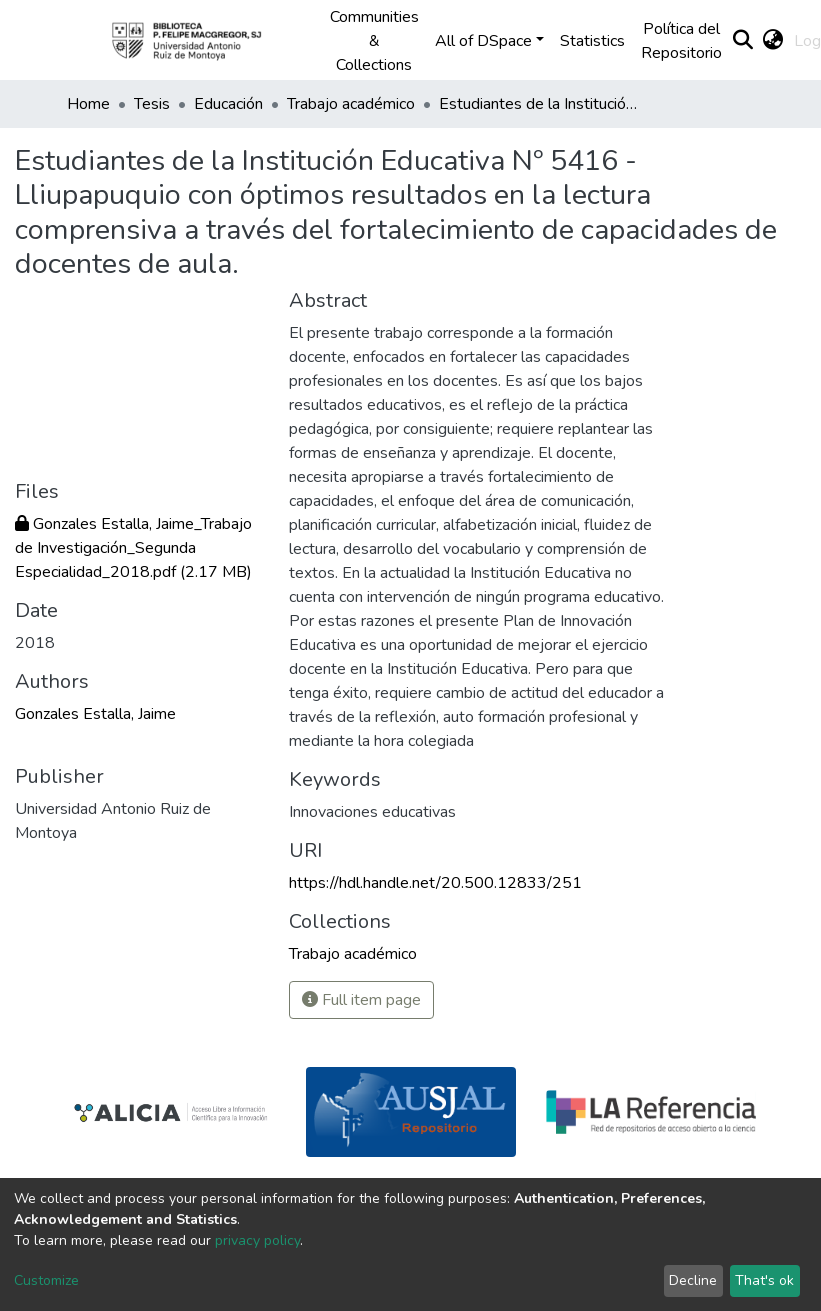 This screenshot has height=1311, width=821. What do you see at coordinates (773, 41) in the screenshot?
I see `[button]` at bounding box center [773, 41].